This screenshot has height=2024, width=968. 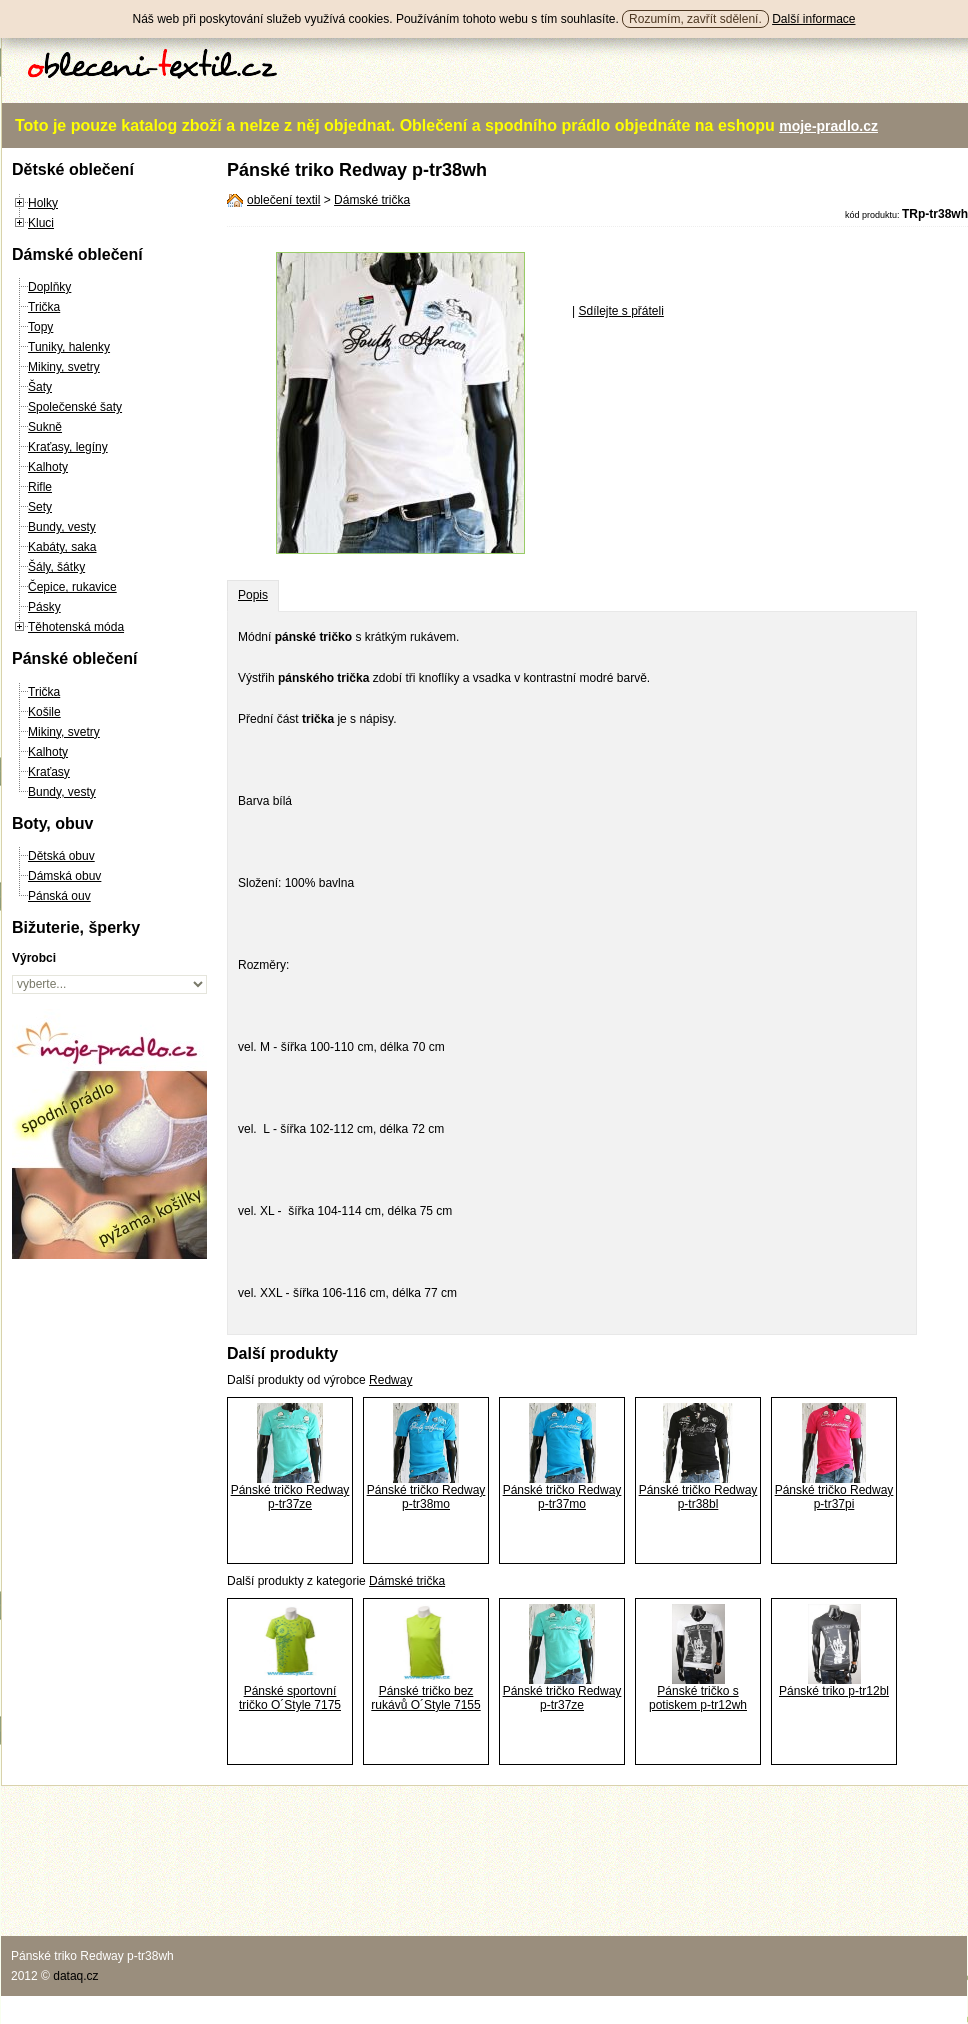 I want to click on Popis, so click(x=253, y=595).